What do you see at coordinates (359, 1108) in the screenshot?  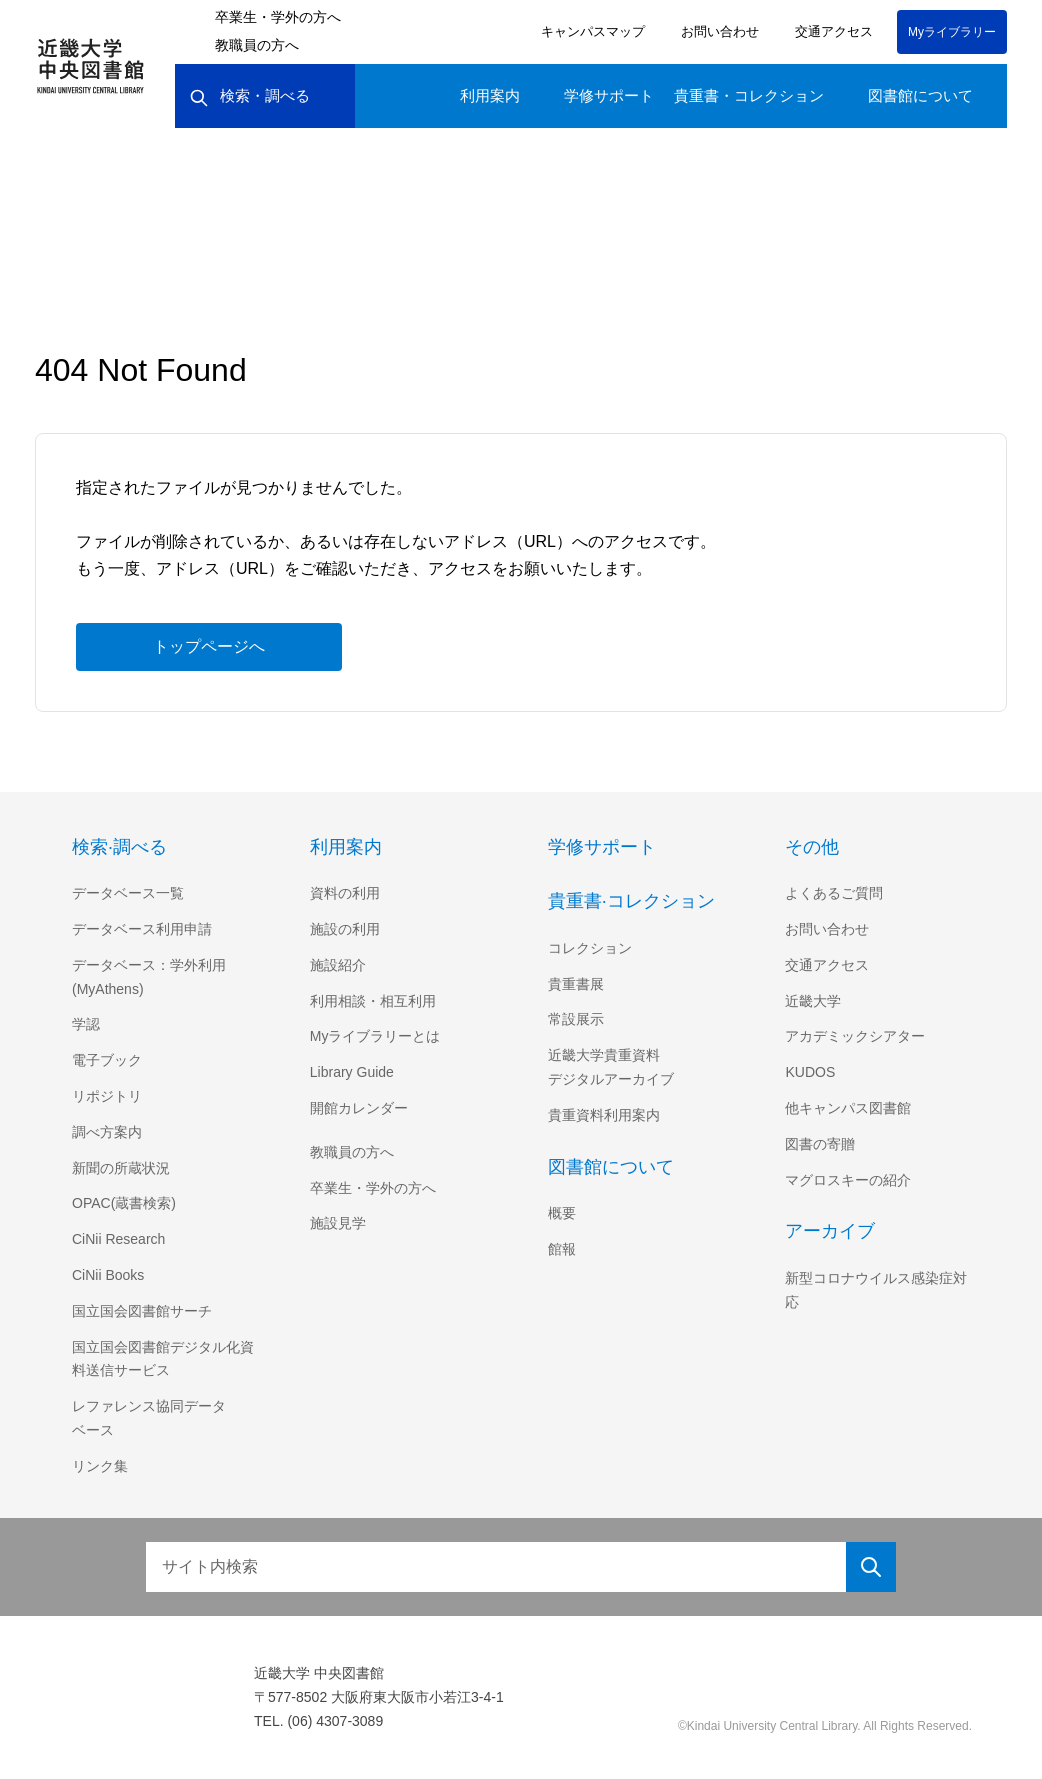 I see `開館カレンダー` at bounding box center [359, 1108].